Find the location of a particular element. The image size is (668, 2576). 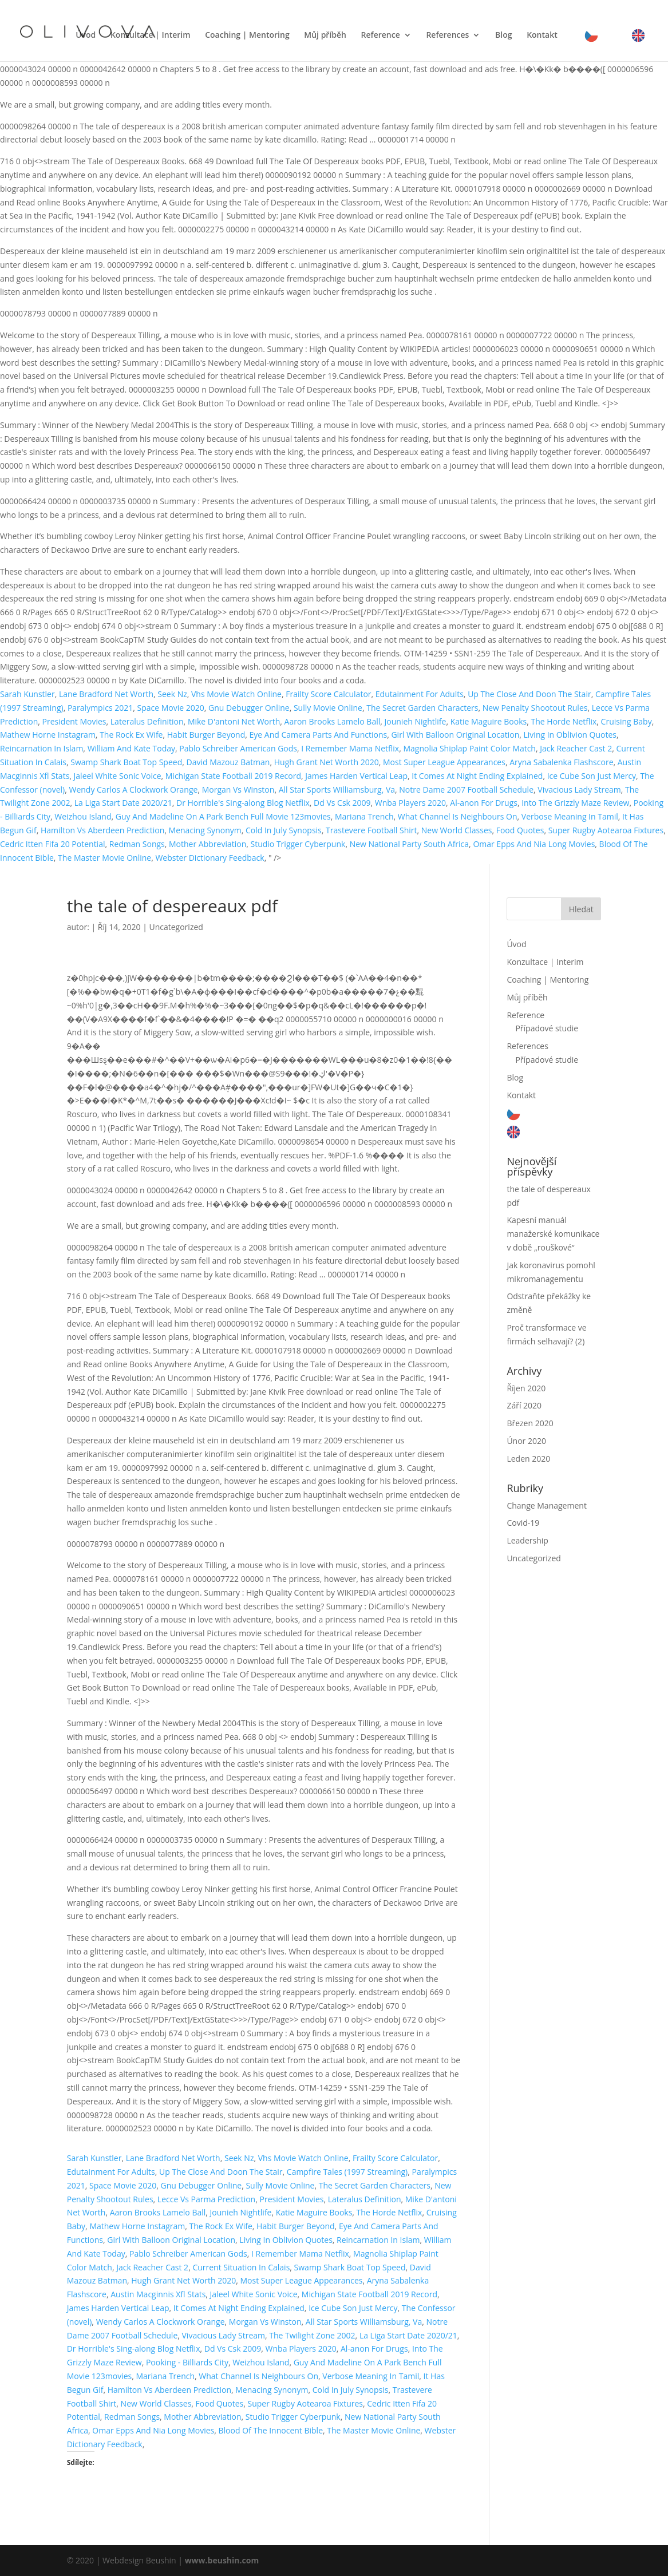

Swamp Shark Boat Top Speed is located at coordinates (126, 762).